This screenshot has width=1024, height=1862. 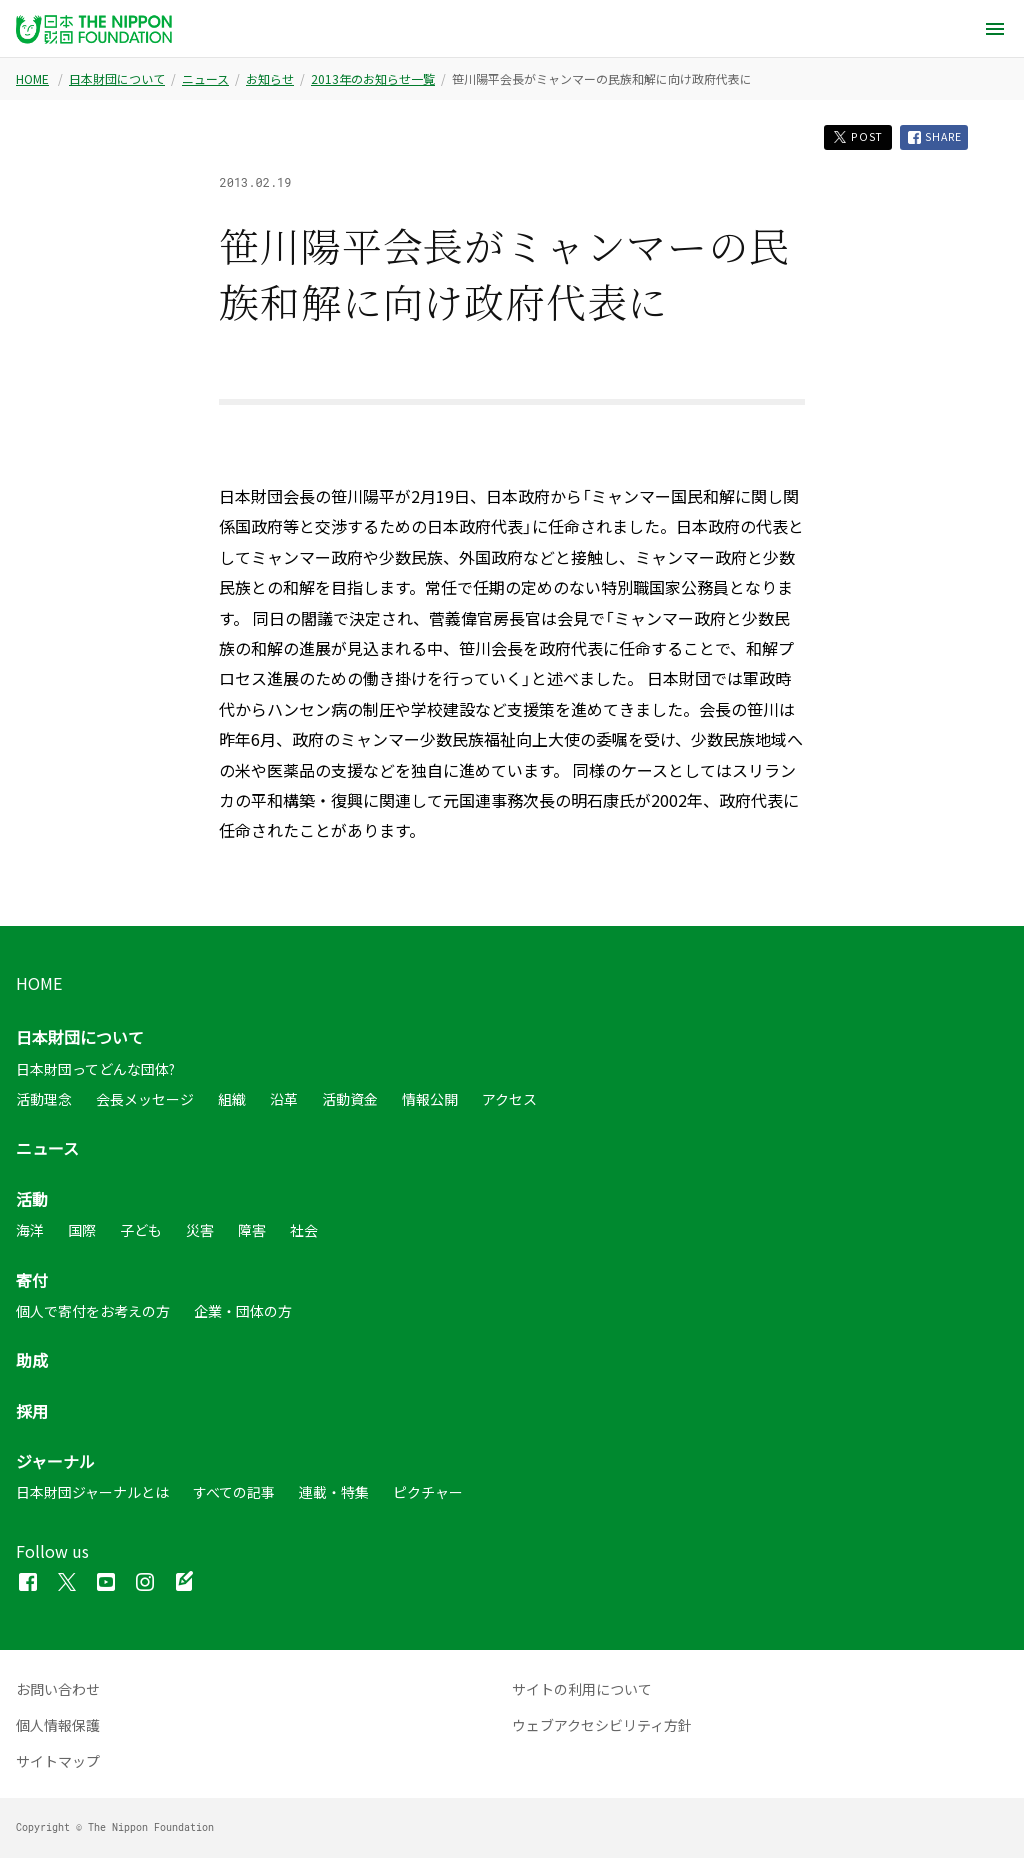 What do you see at coordinates (200, 1233) in the screenshot?
I see `災害` at bounding box center [200, 1233].